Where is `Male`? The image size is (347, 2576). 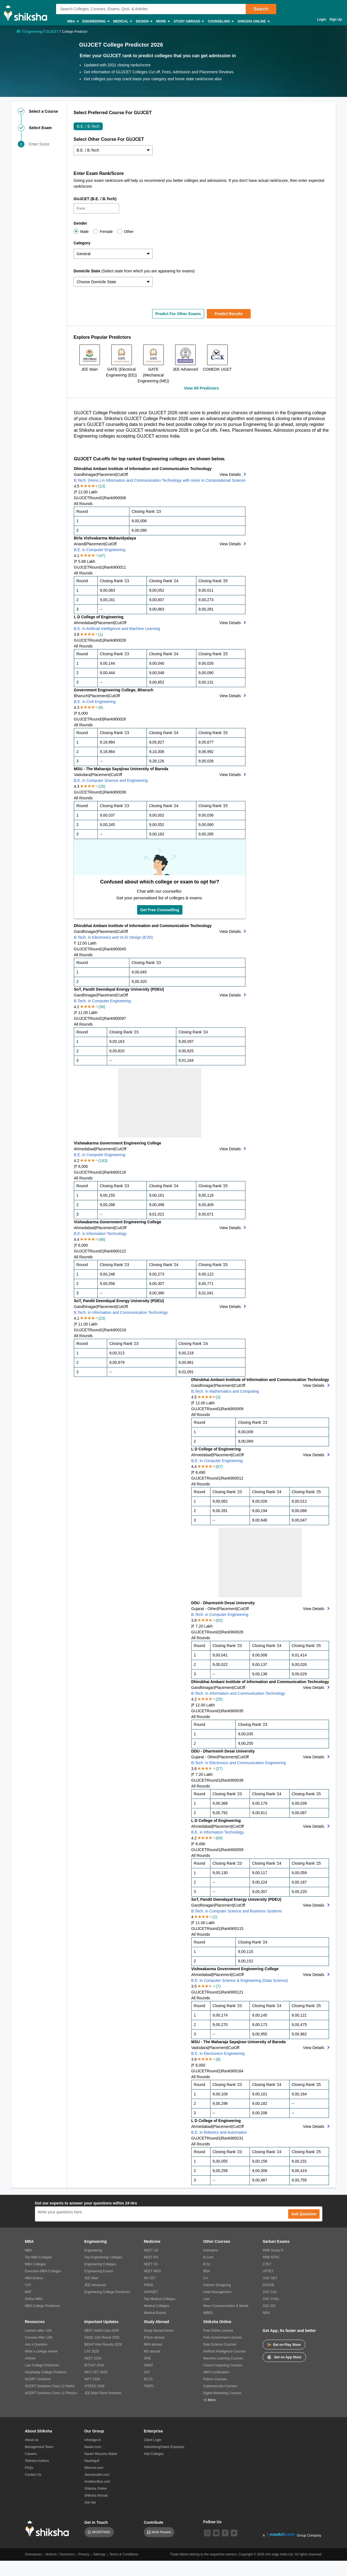
Male is located at coordinates (84, 231).